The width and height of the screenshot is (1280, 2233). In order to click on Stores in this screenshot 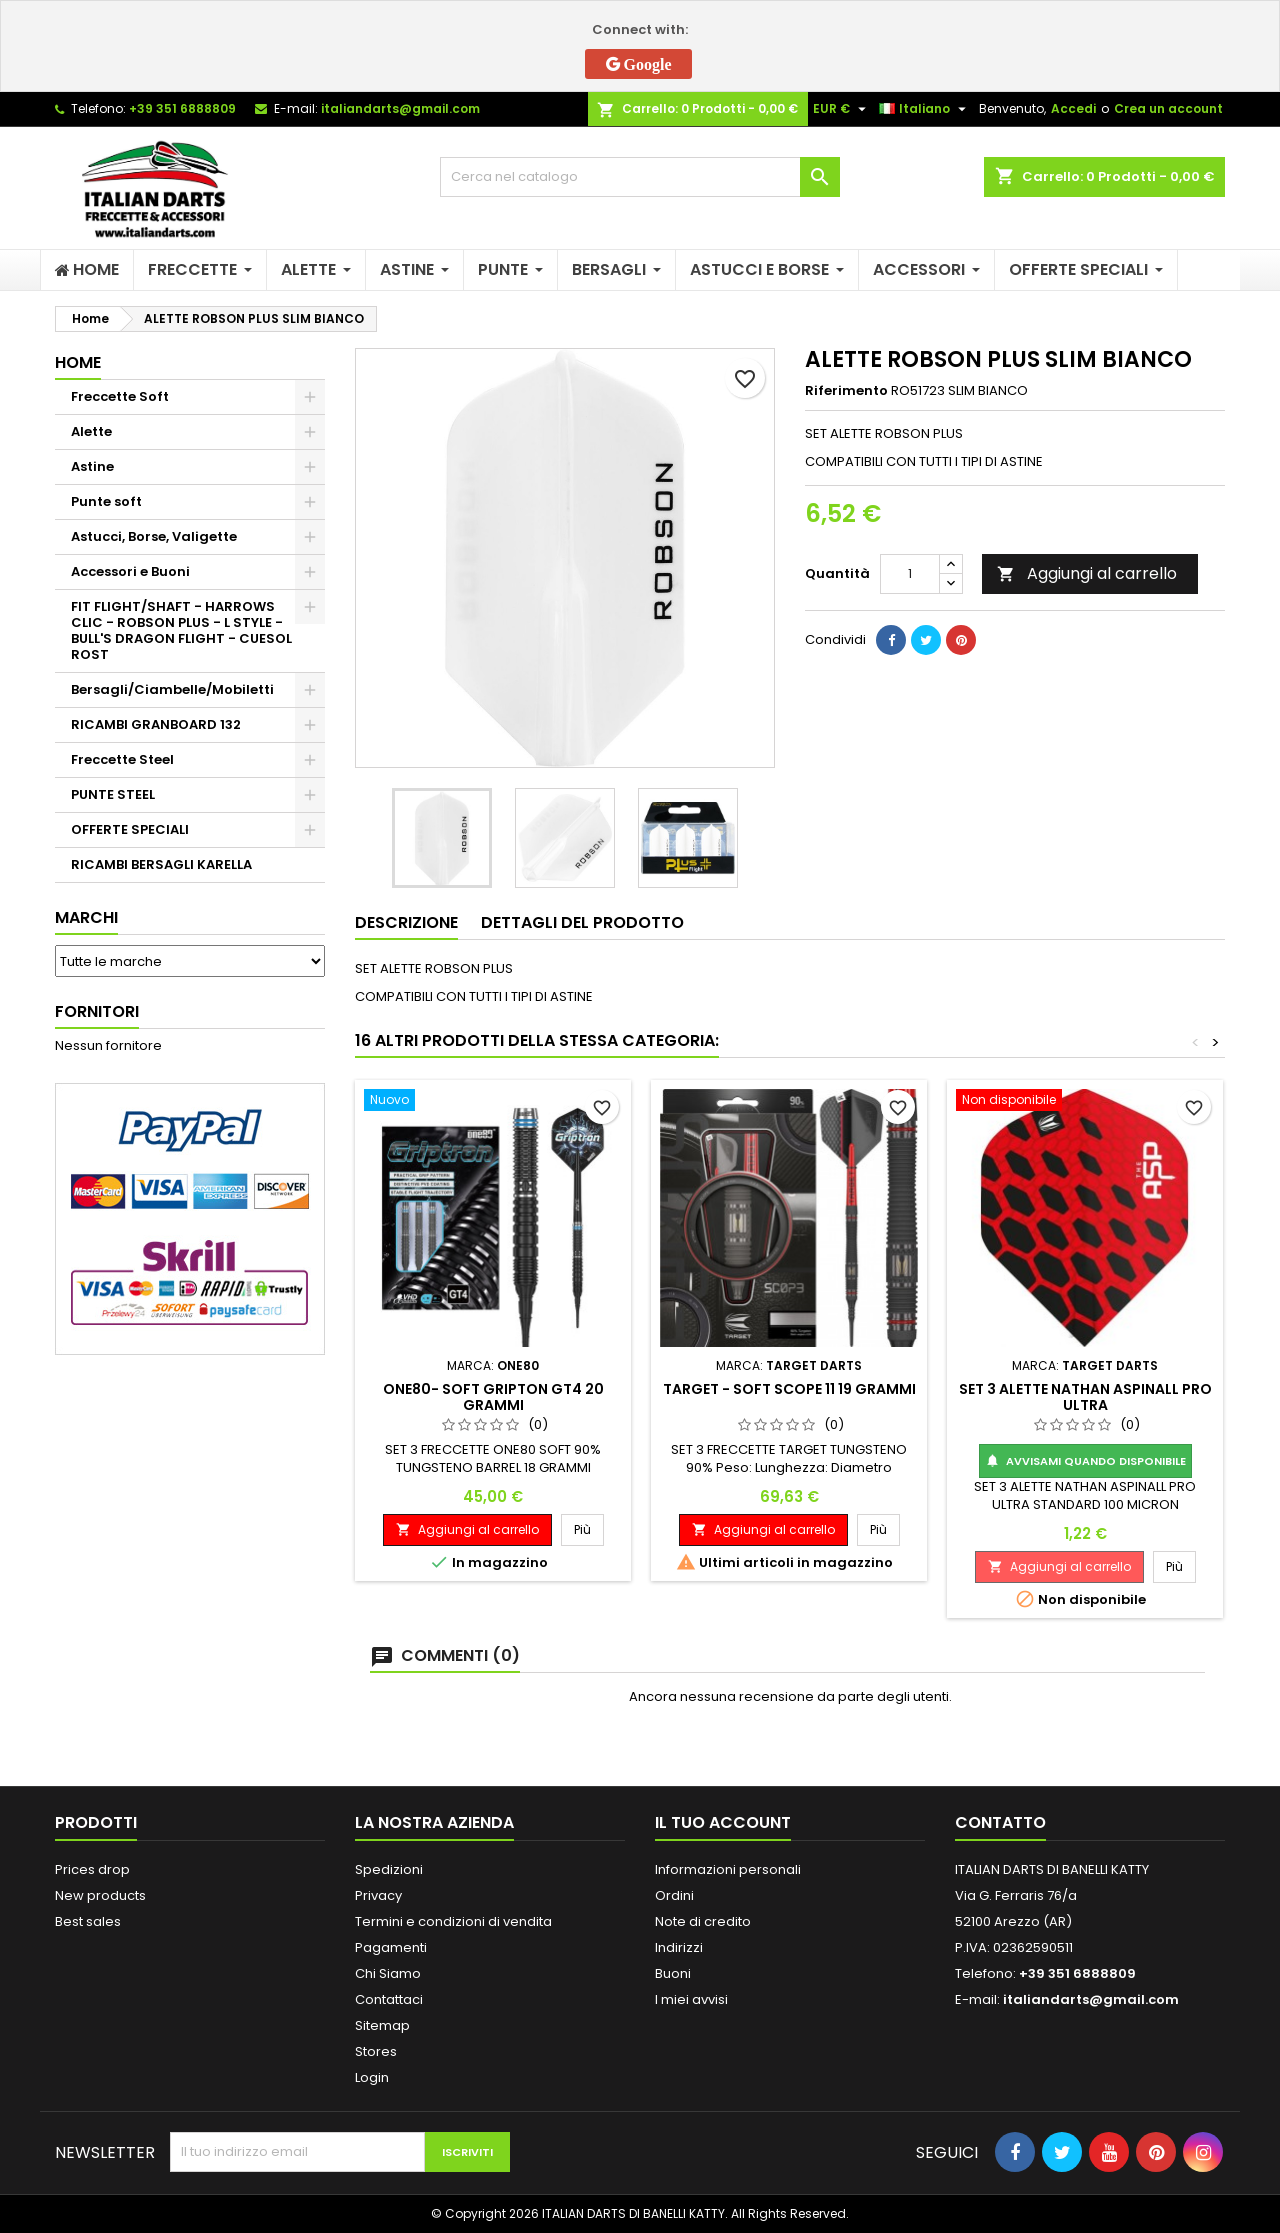, I will do `click(376, 2051)`.